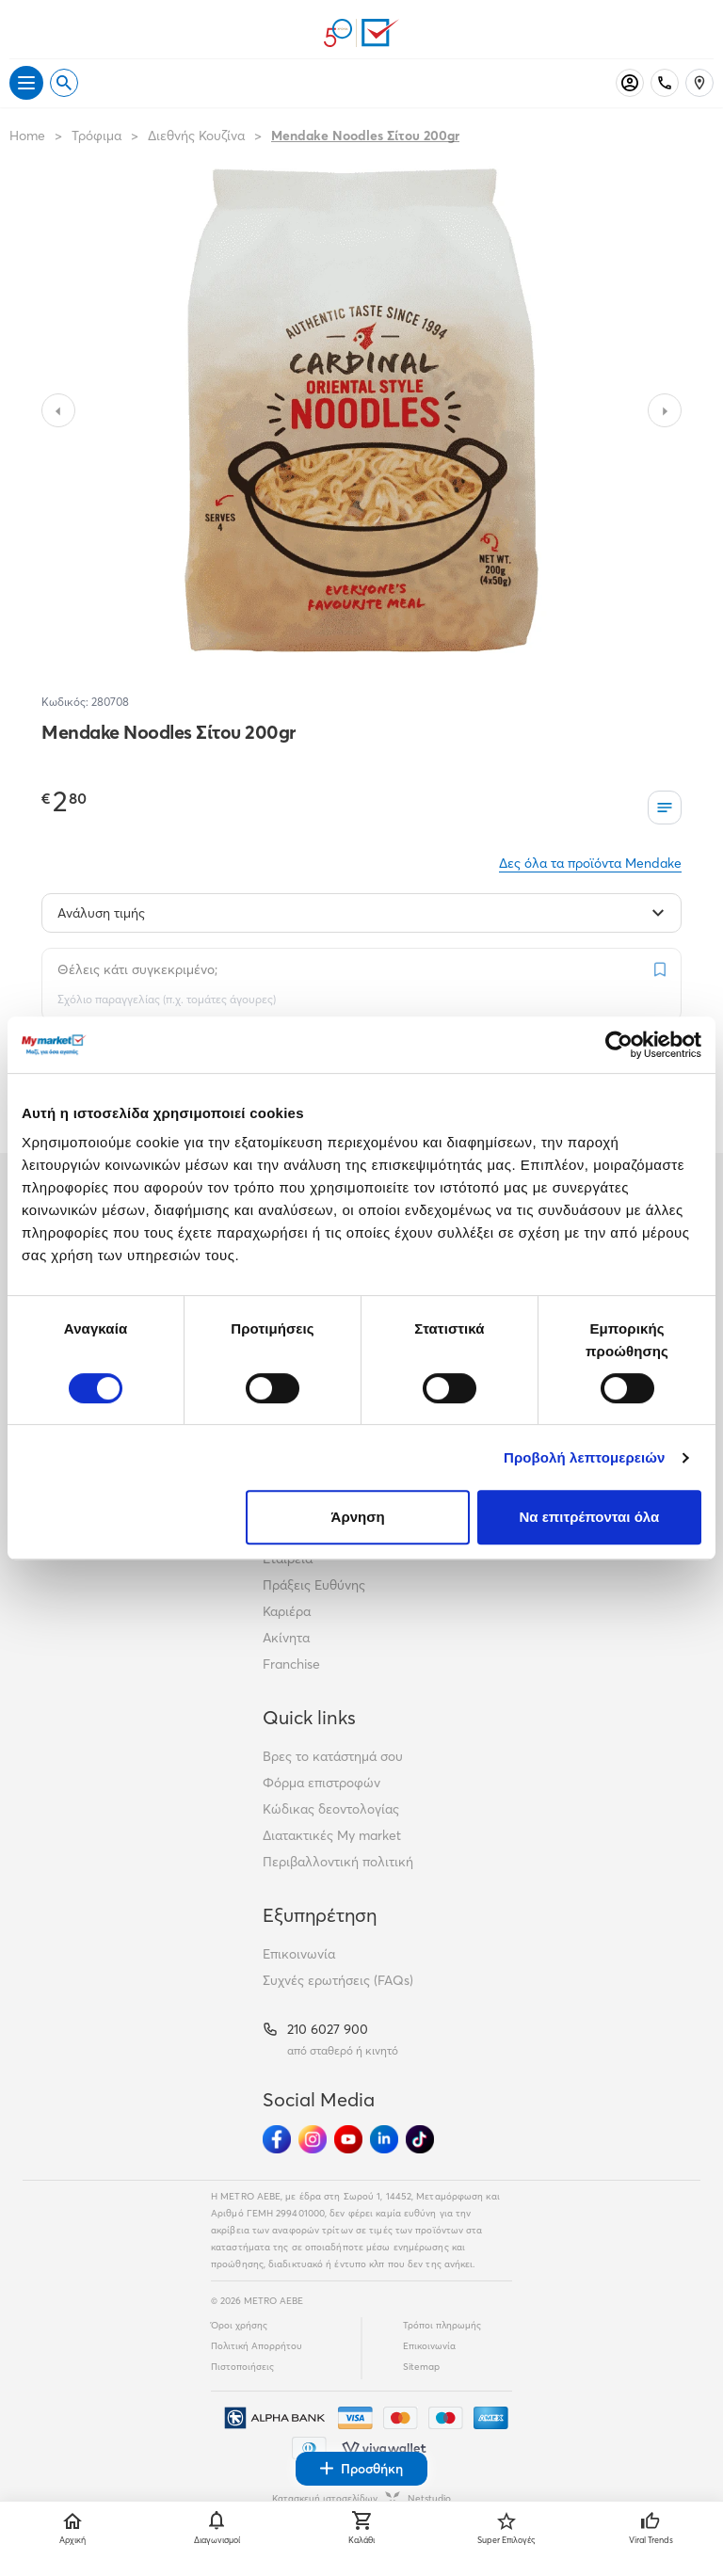 This screenshot has height=2576, width=723. I want to click on Βρες το κατάστημά σου, so click(333, 1756).